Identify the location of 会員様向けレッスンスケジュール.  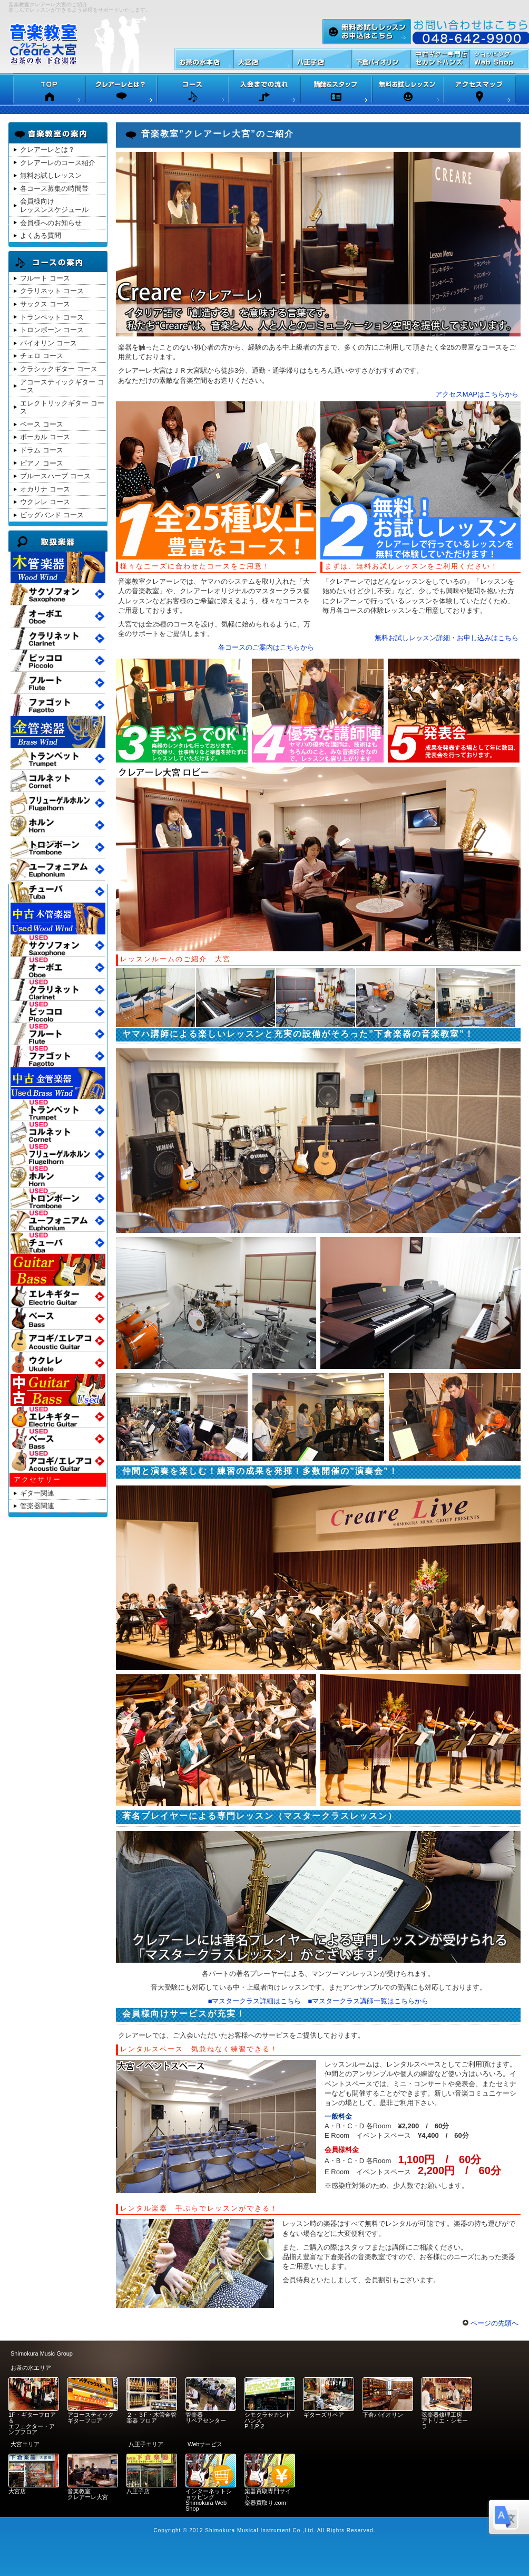
(54, 205).